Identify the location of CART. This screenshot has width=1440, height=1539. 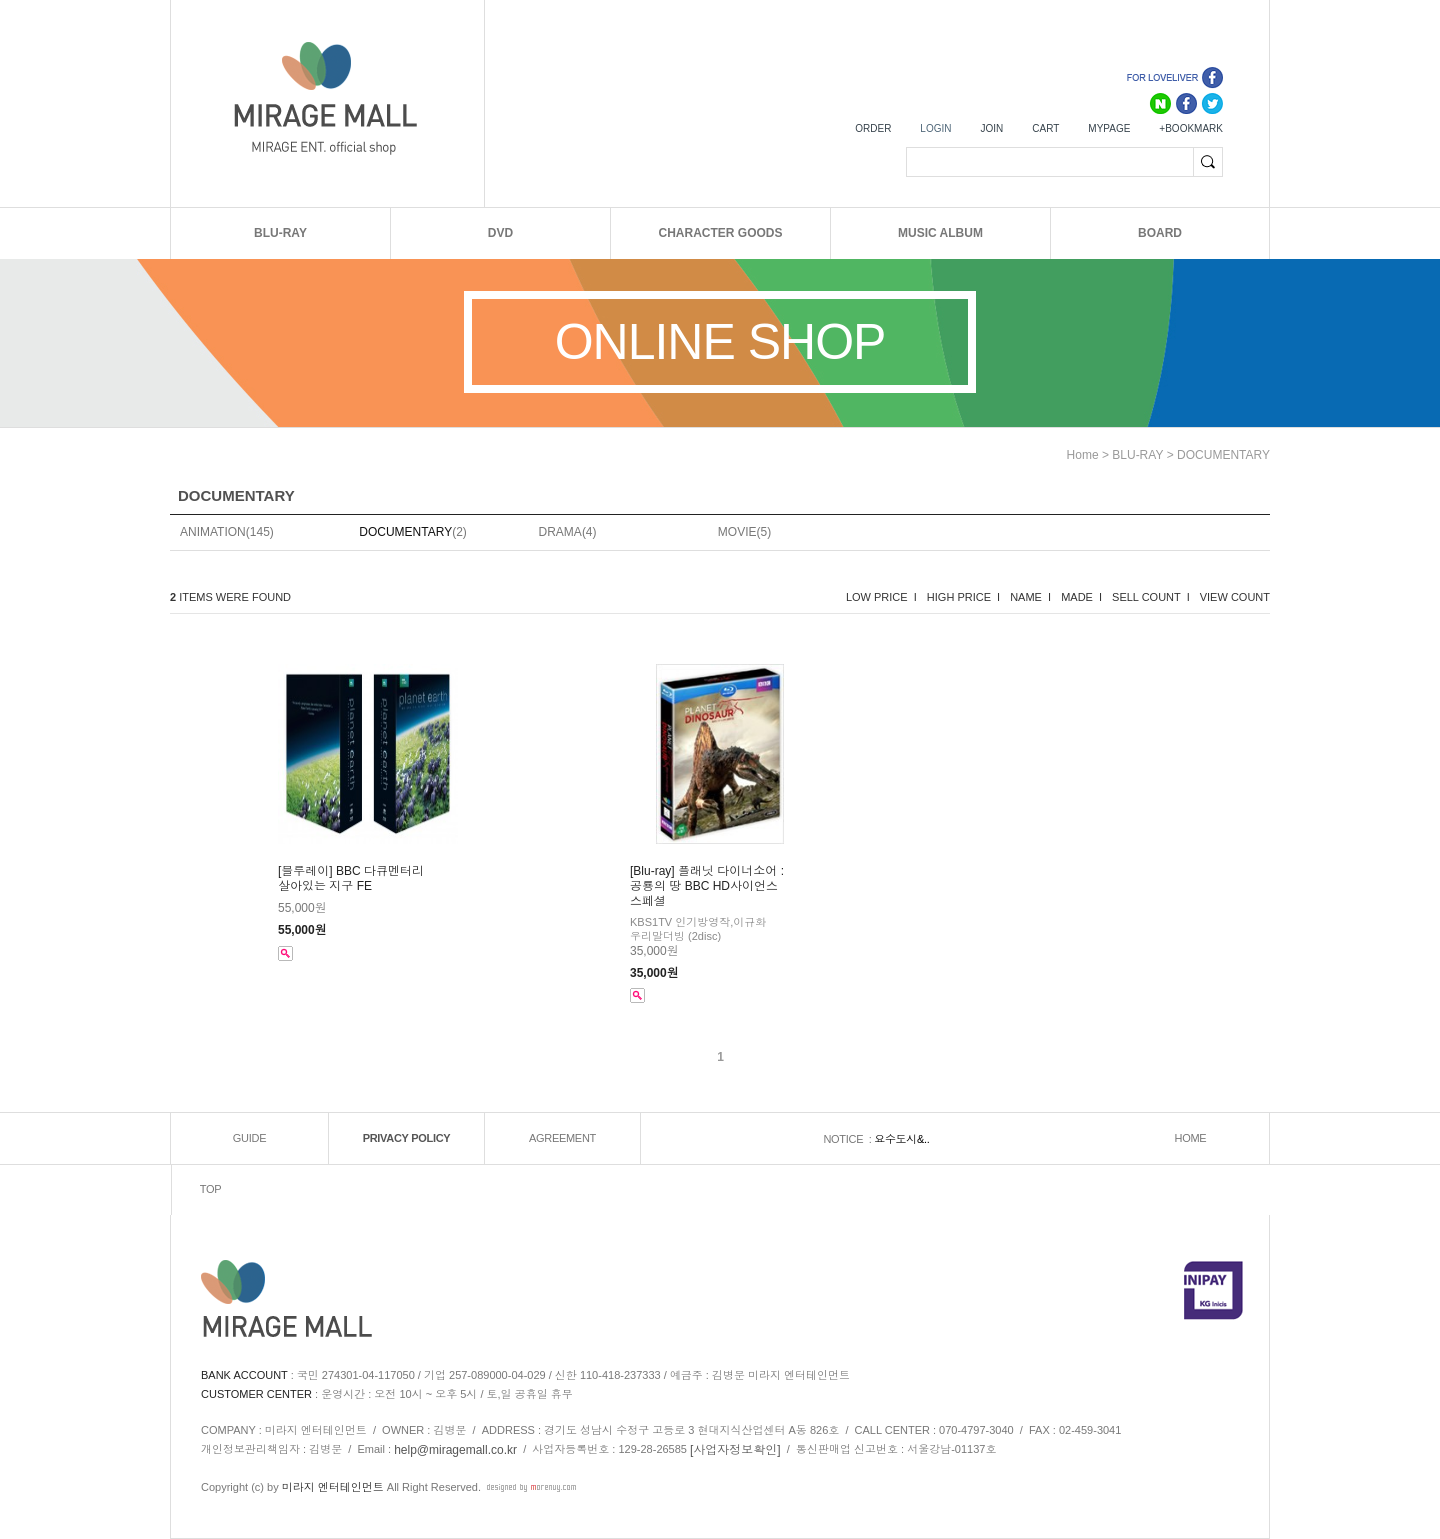
(1045, 128).